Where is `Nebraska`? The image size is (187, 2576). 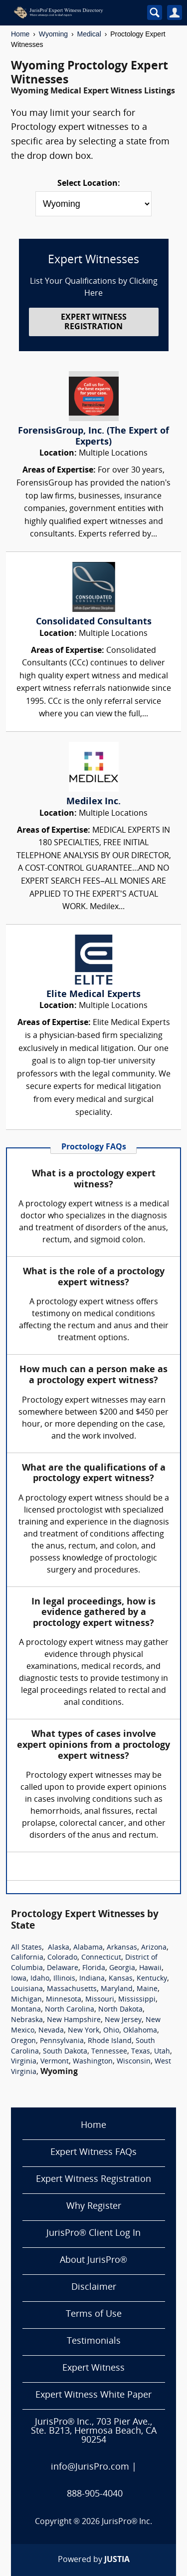 Nebraska is located at coordinates (27, 2020).